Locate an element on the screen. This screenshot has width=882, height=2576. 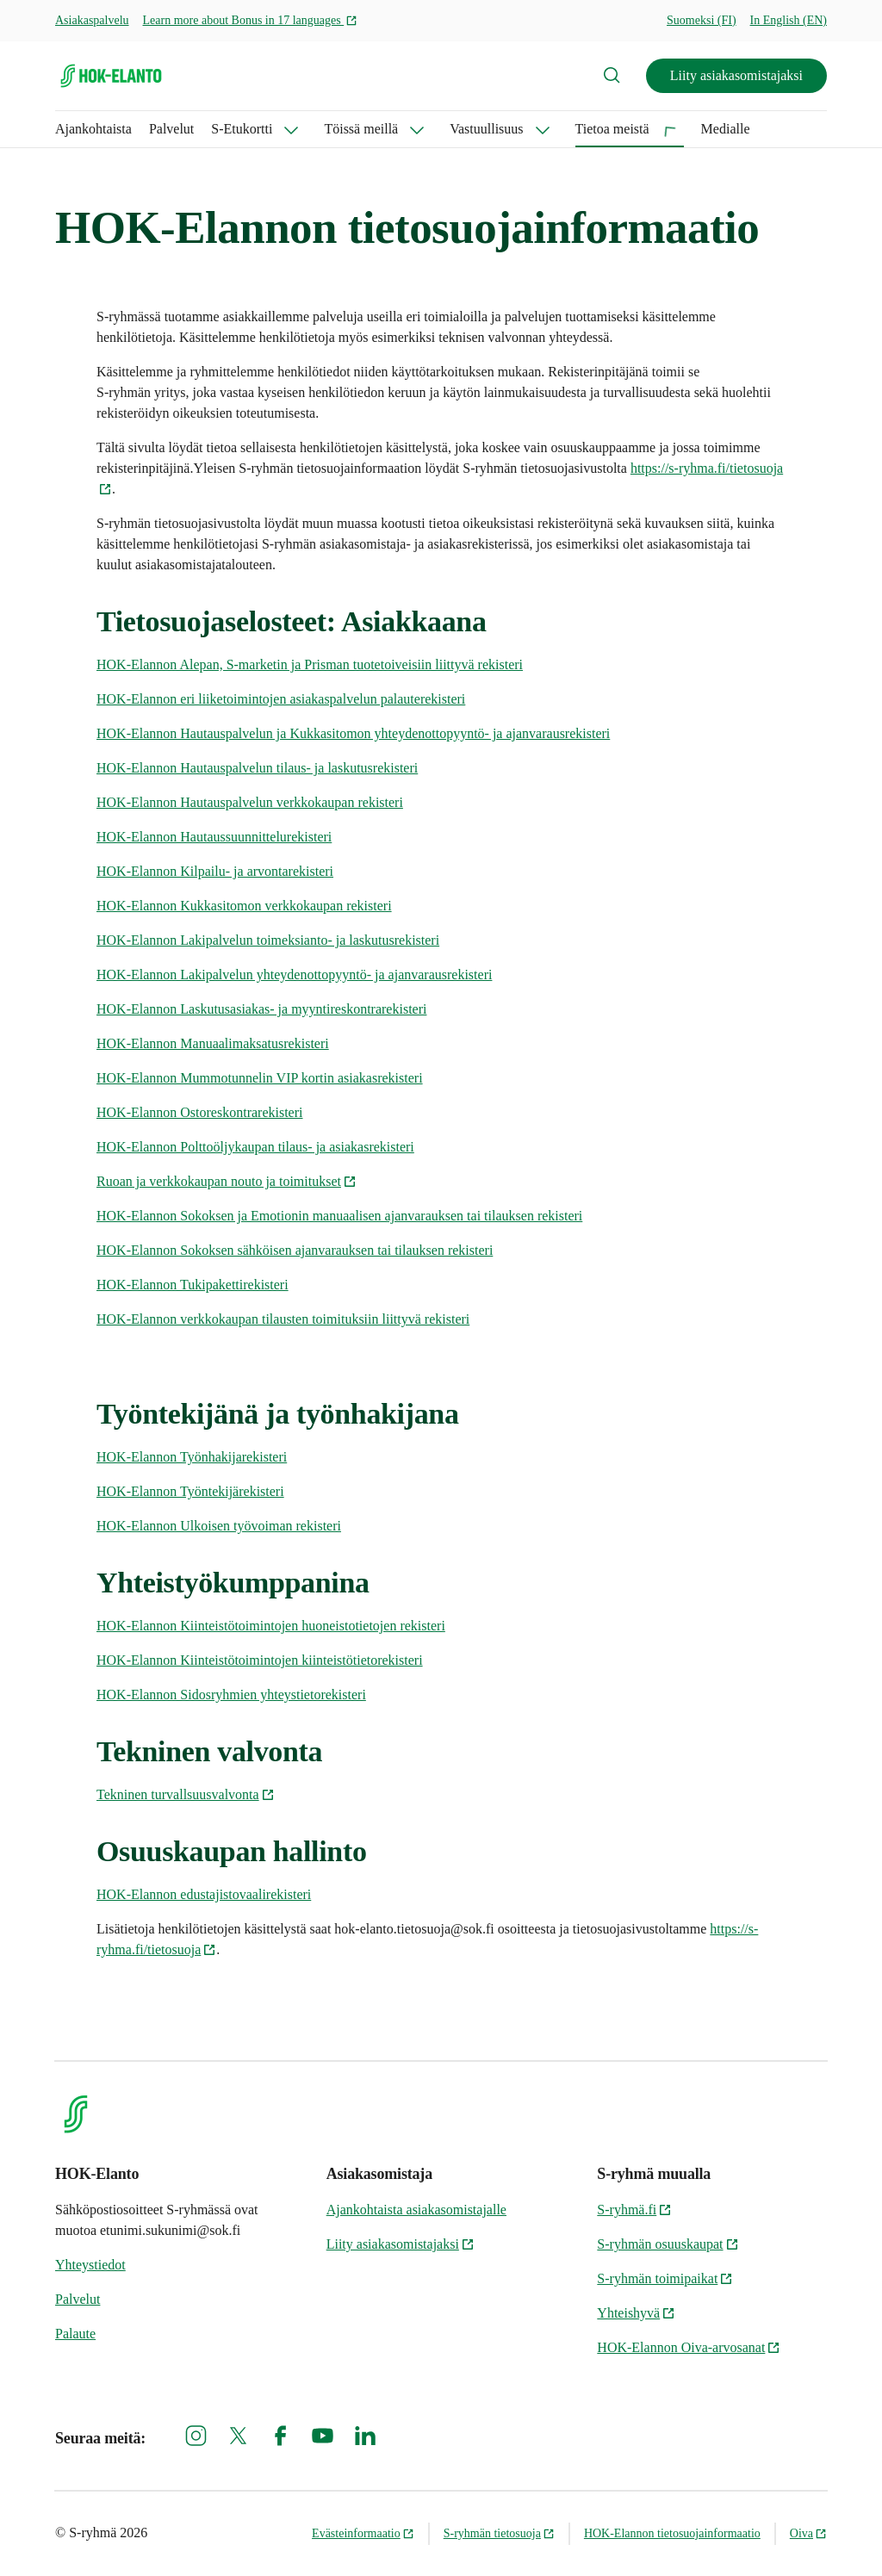
HOK-Elannon Tukipakettirekisteri is located at coordinates (192, 1284).